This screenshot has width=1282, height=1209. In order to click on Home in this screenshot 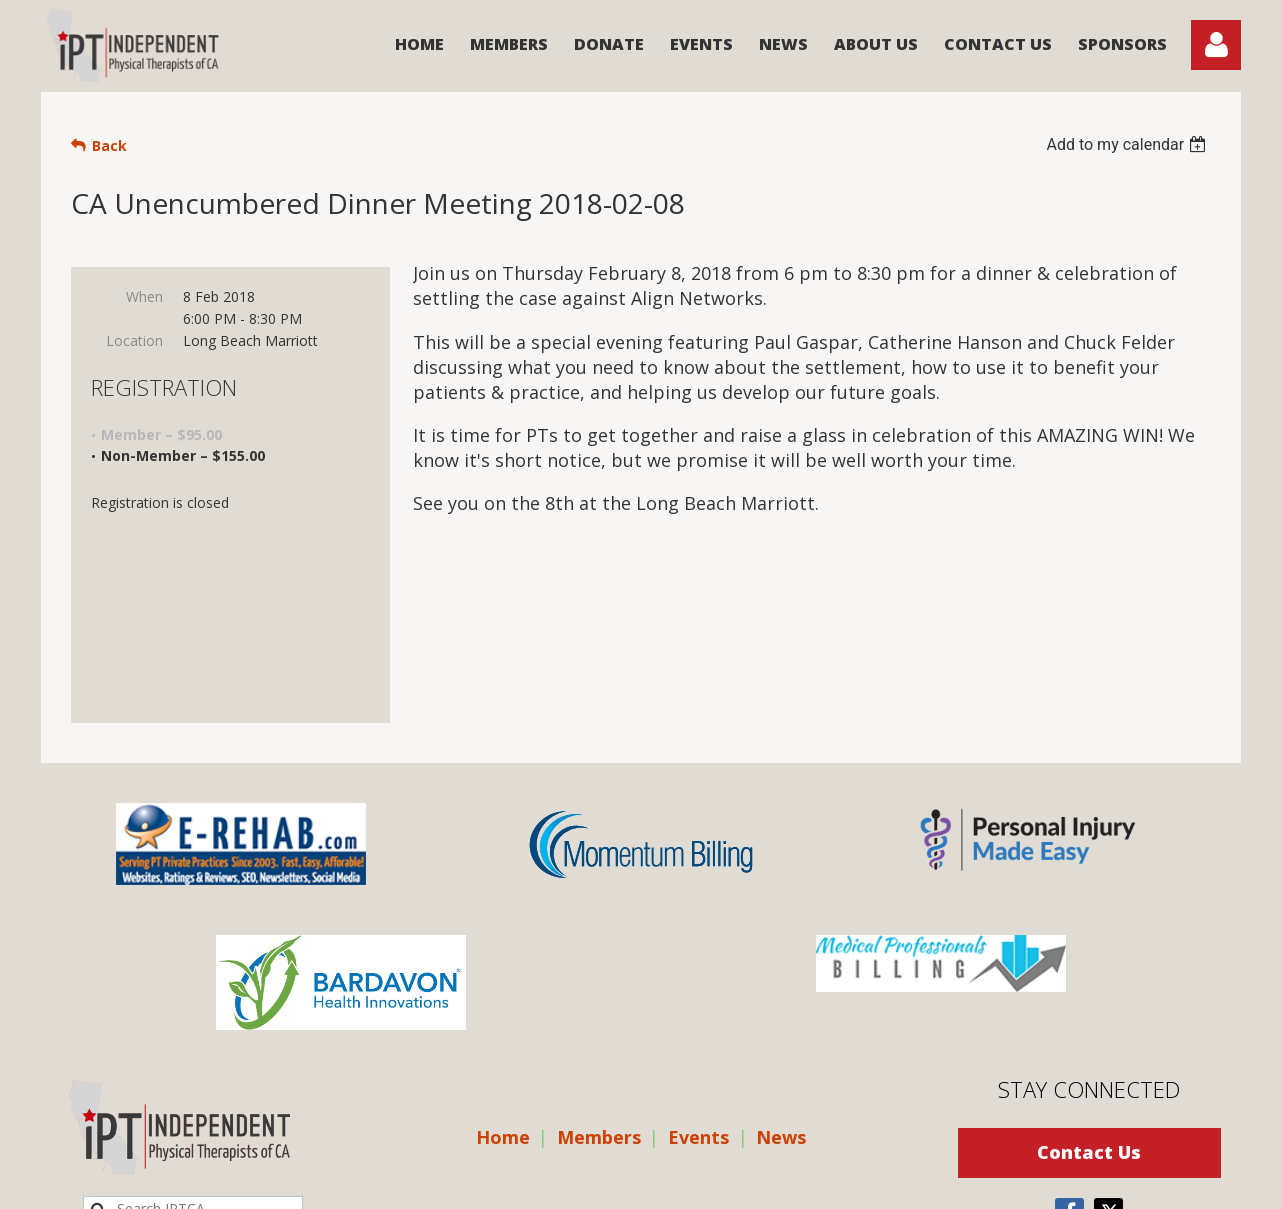, I will do `click(503, 995)`.